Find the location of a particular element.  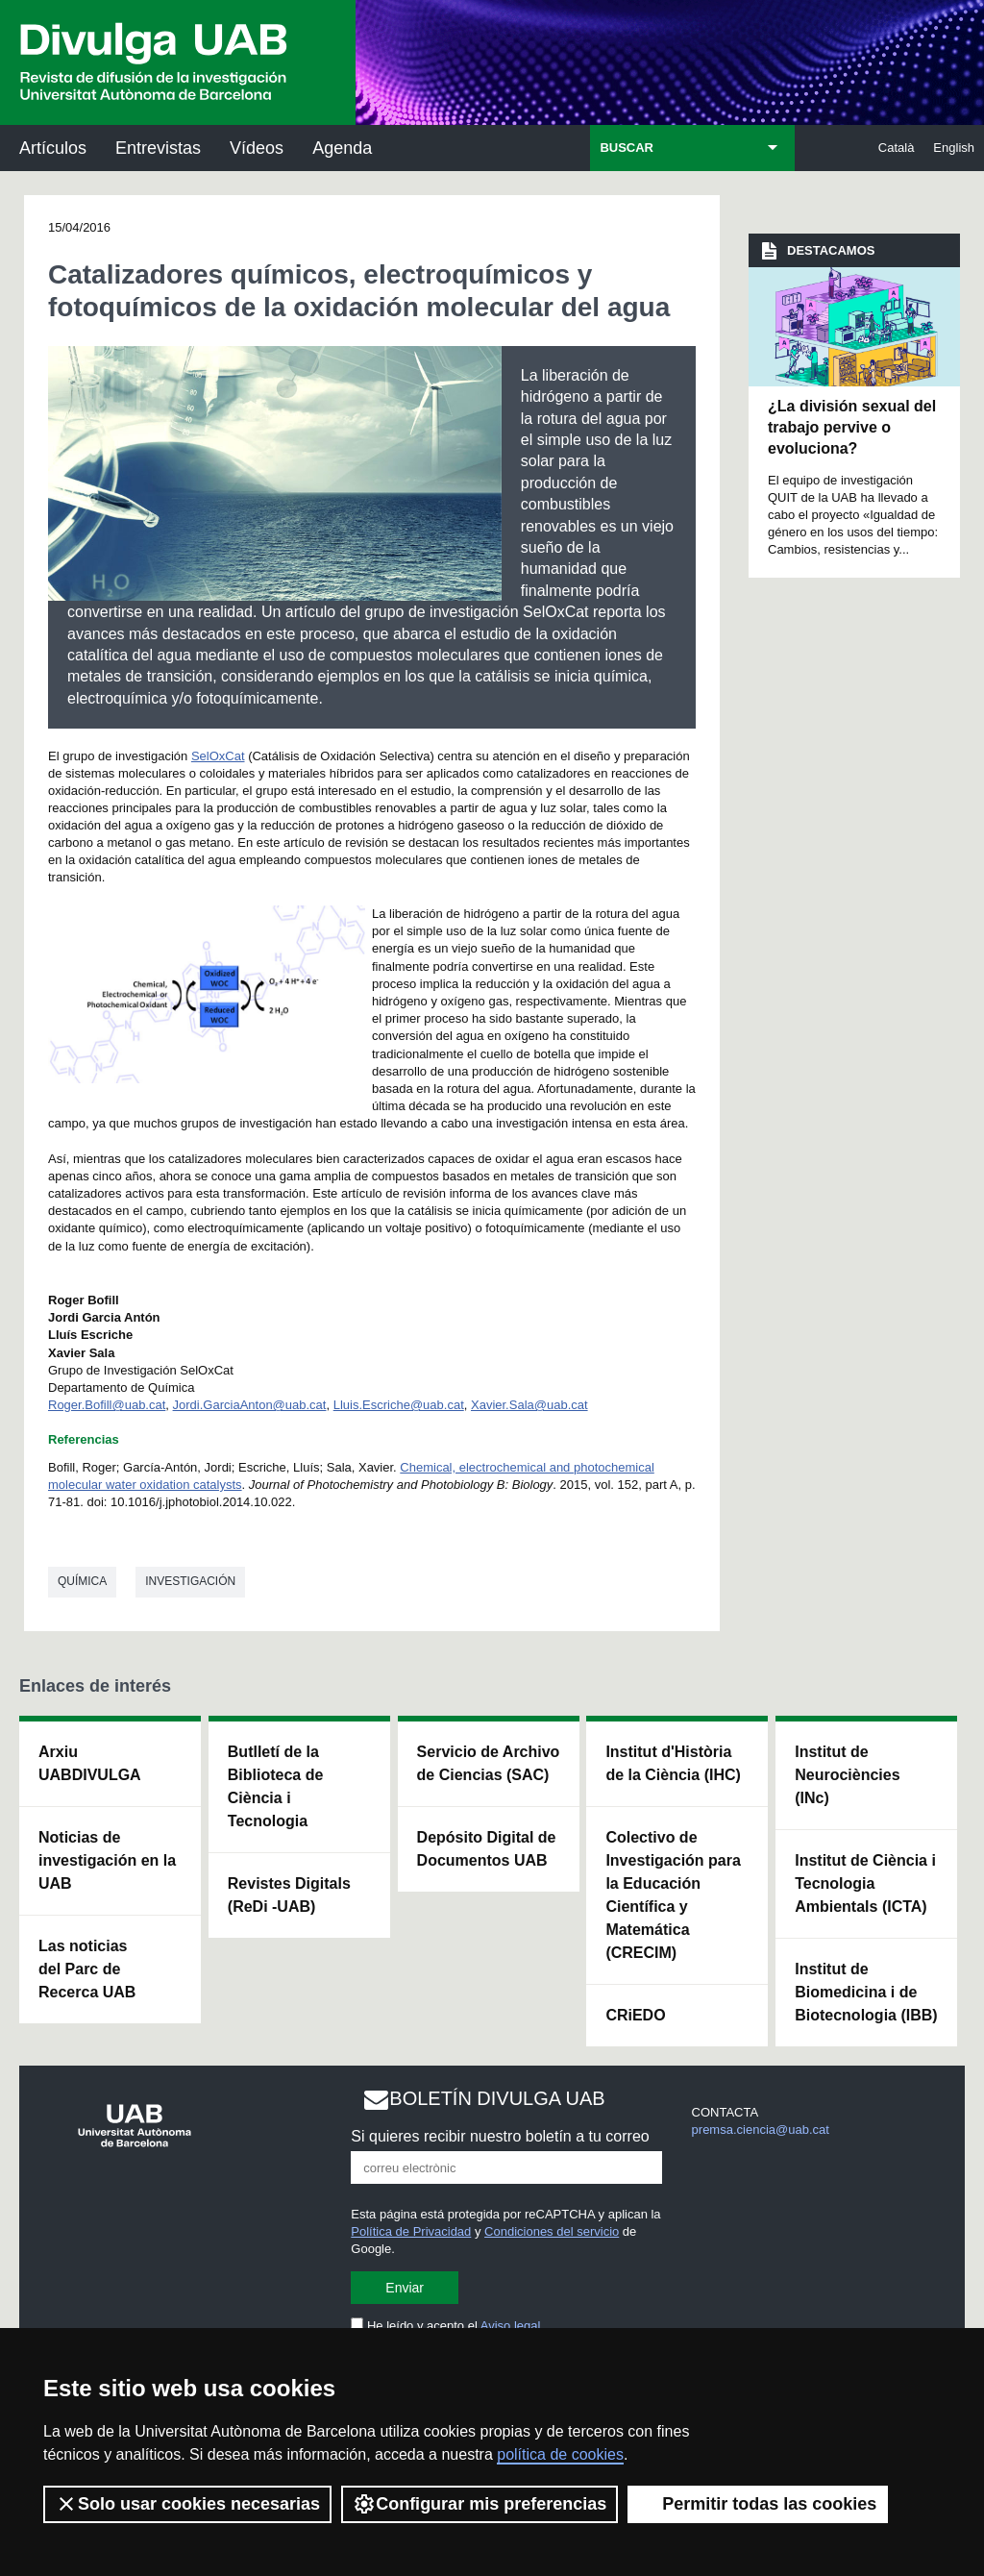

Condiciones del servicio is located at coordinates (551, 2231).